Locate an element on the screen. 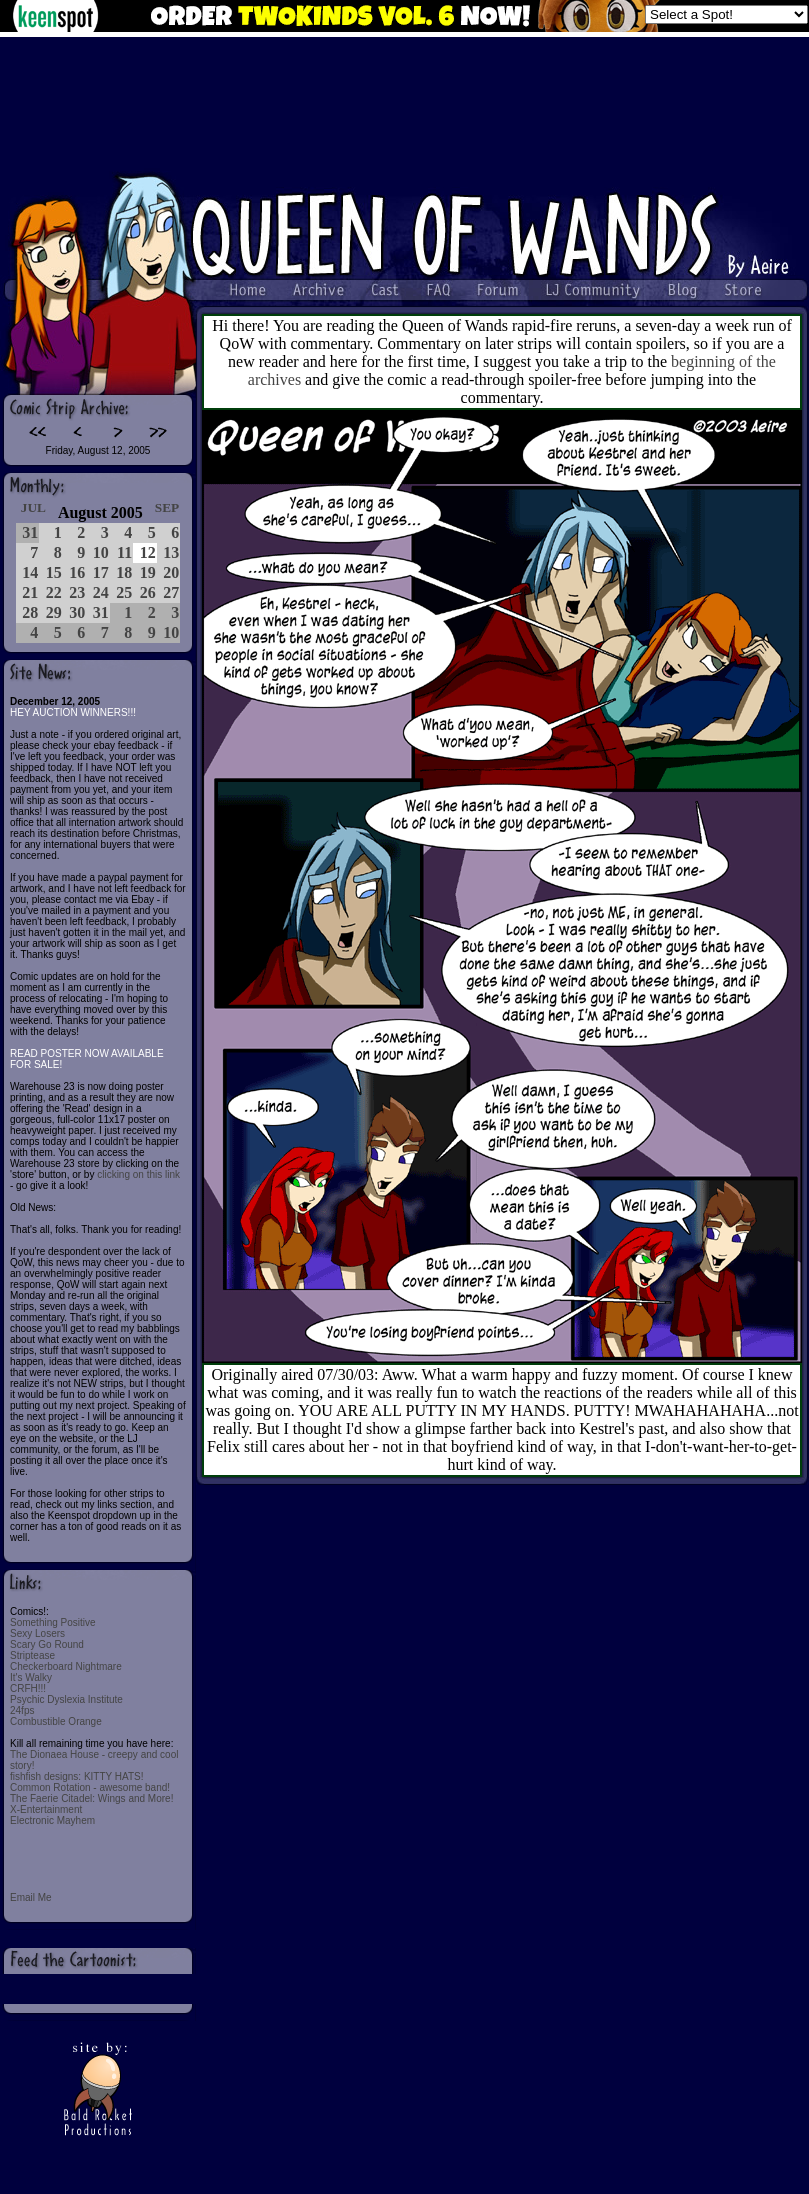 This screenshot has width=809, height=2194. Combustible Orange is located at coordinates (56, 1721).